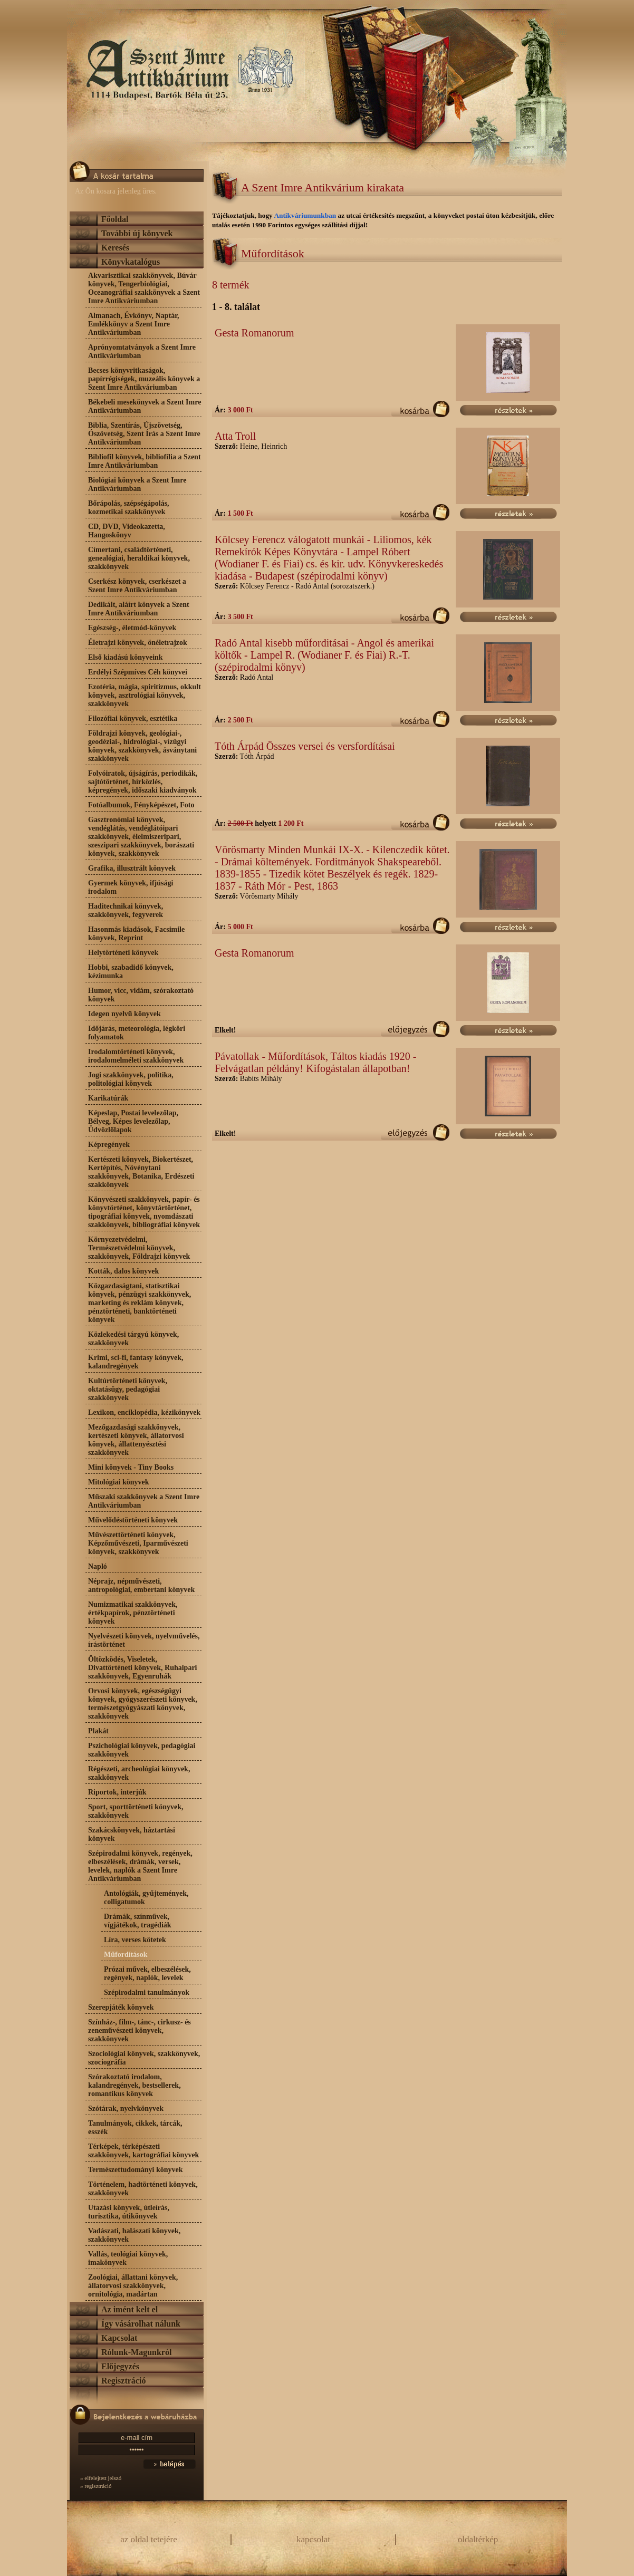 This screenshot has height=2576, width=634. Describe the element at coordinates (140, 1866) in the screenshot. I see `Szépirodalmi könyvek, regények, elbeszélések, drámák, versek, levelek, naplók a Szent Imre Antikváriumban` at that location.